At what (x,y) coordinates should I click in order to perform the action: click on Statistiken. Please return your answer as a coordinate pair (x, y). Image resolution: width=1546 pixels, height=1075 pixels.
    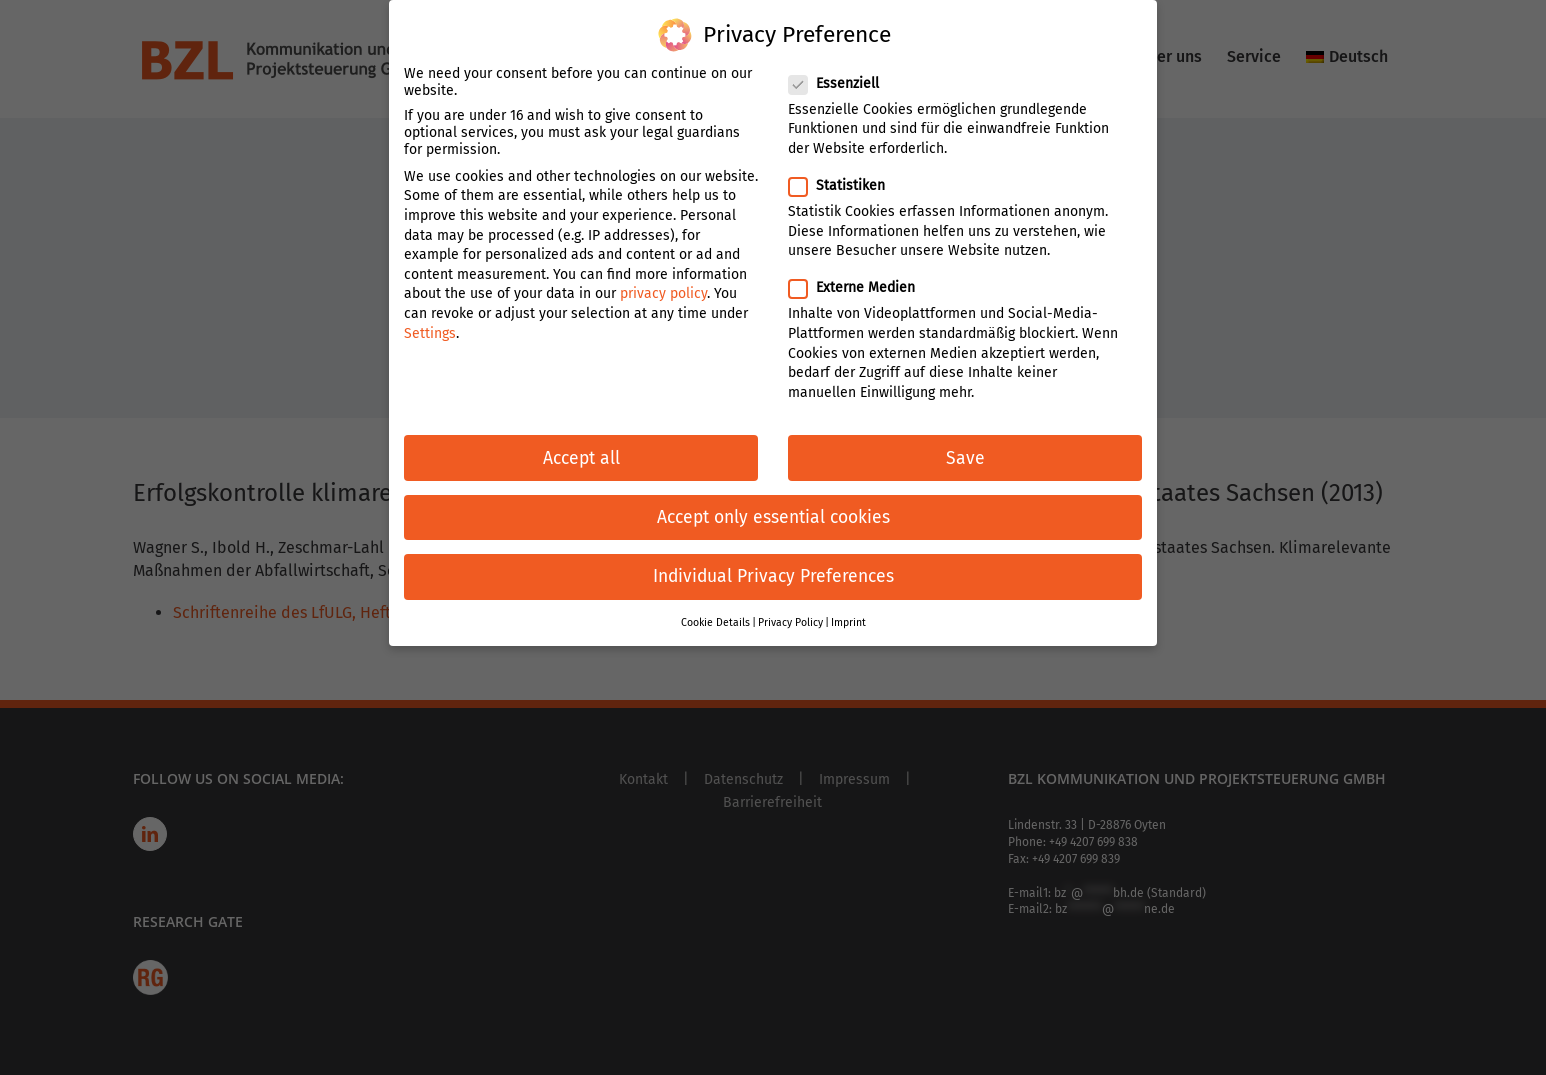
    Looking at the image, I should click on (845, 181).